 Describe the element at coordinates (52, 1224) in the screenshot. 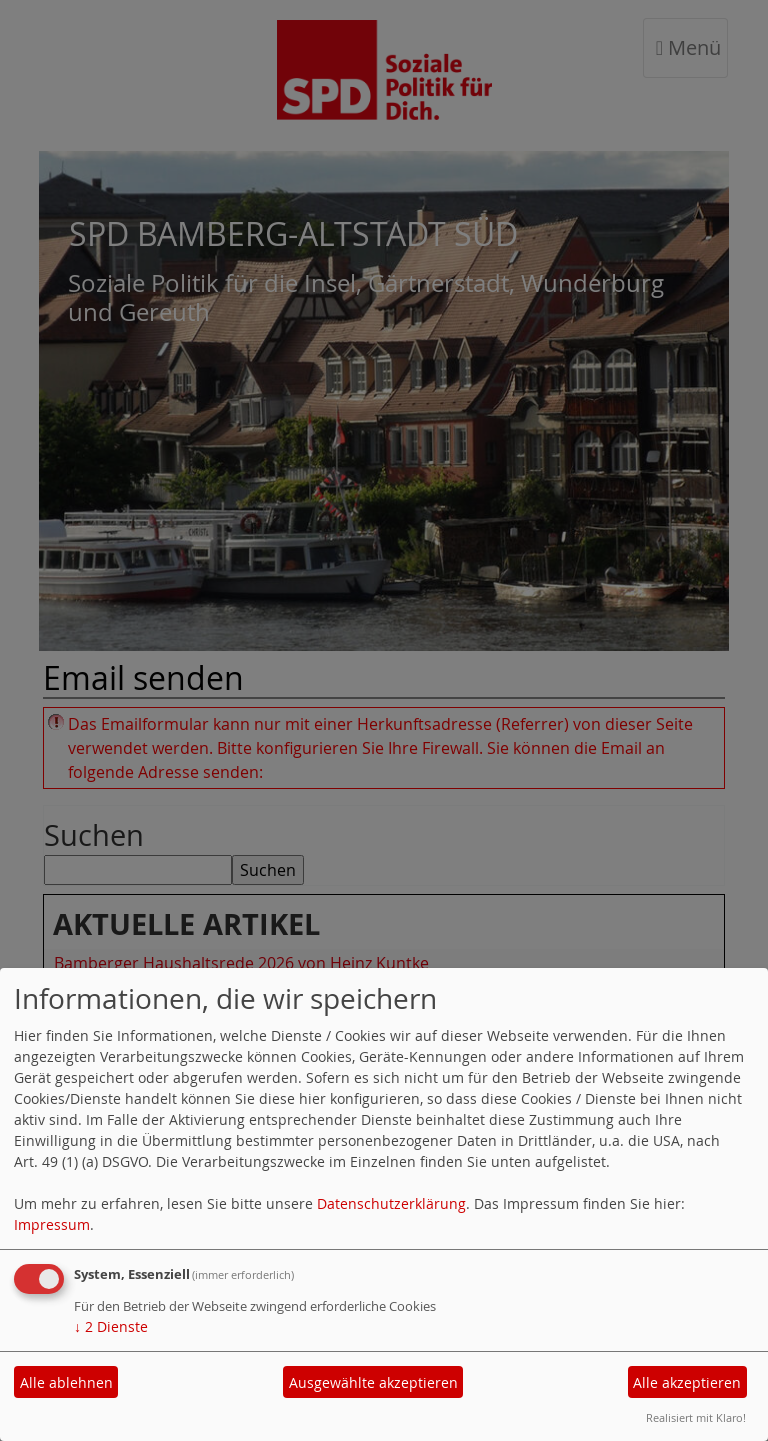

I see `Impressum` at that location.